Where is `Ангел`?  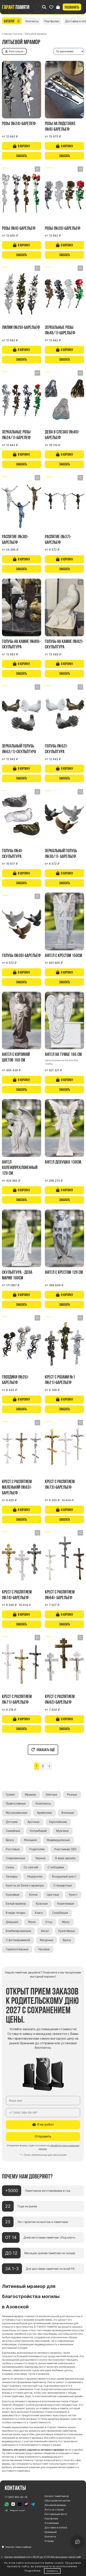 Ангел is located at coordinates (45, 1930).